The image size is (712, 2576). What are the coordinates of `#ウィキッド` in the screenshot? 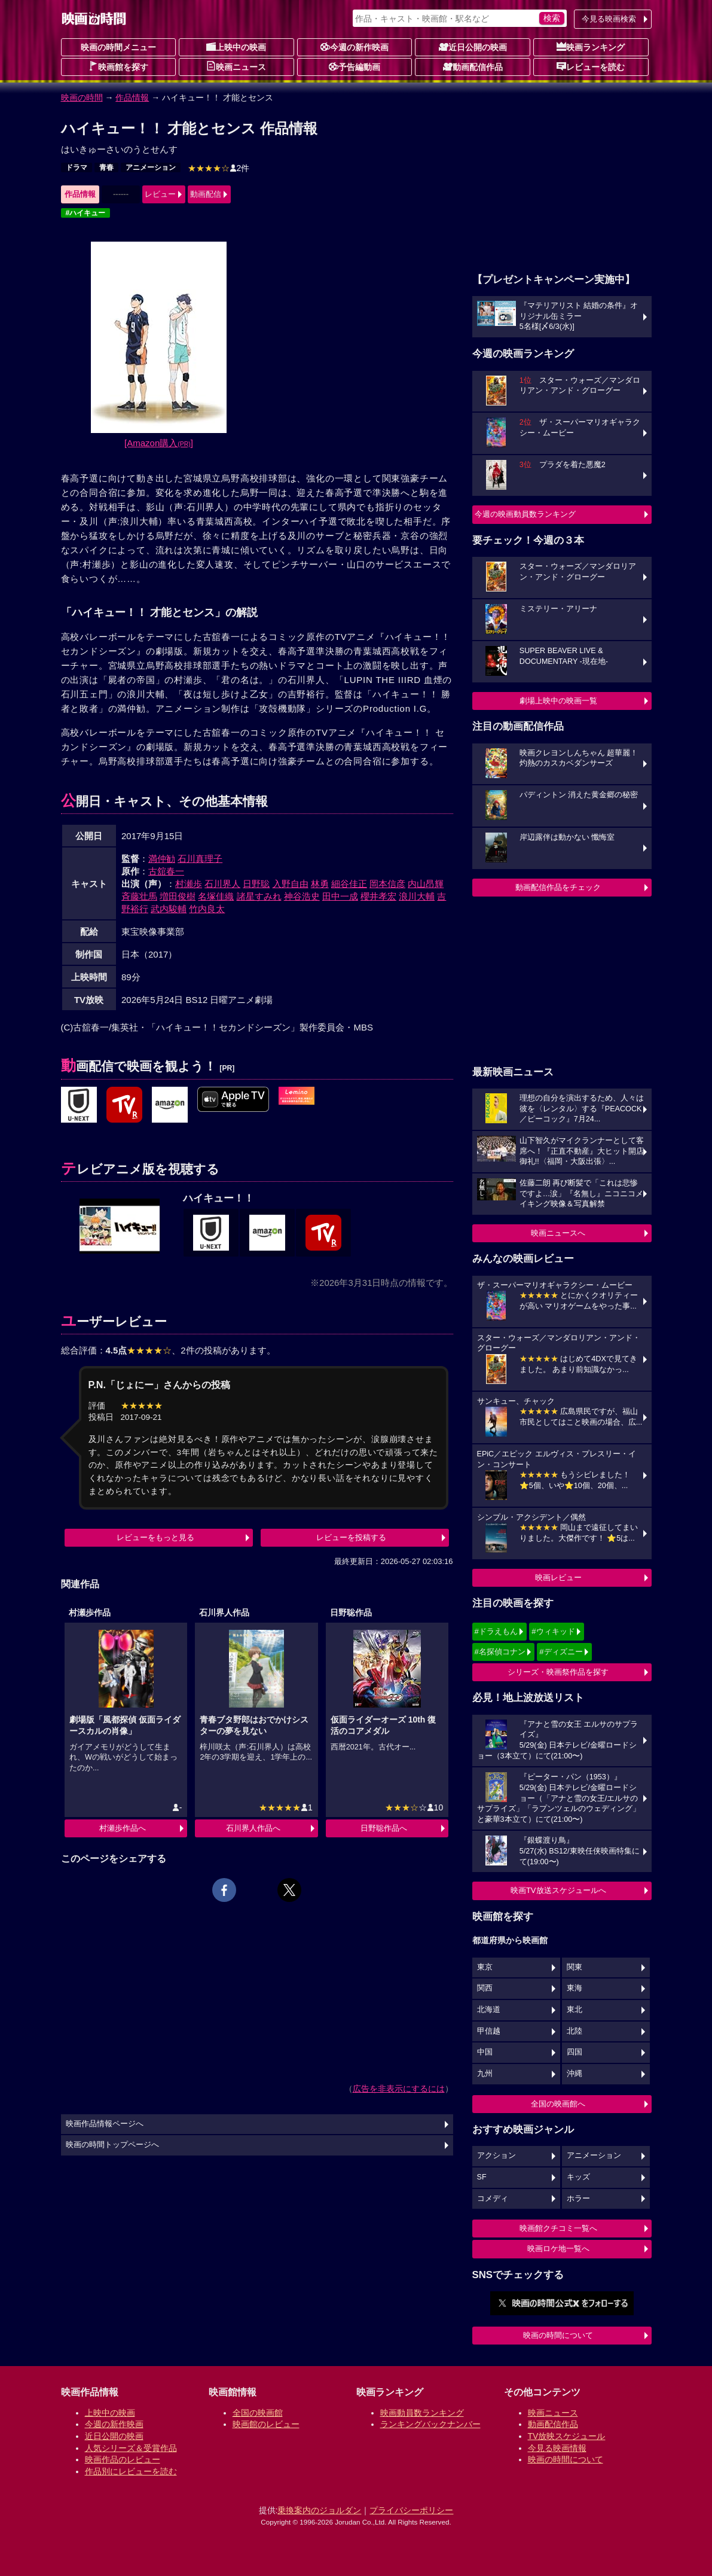 It's located at (553, 1631).